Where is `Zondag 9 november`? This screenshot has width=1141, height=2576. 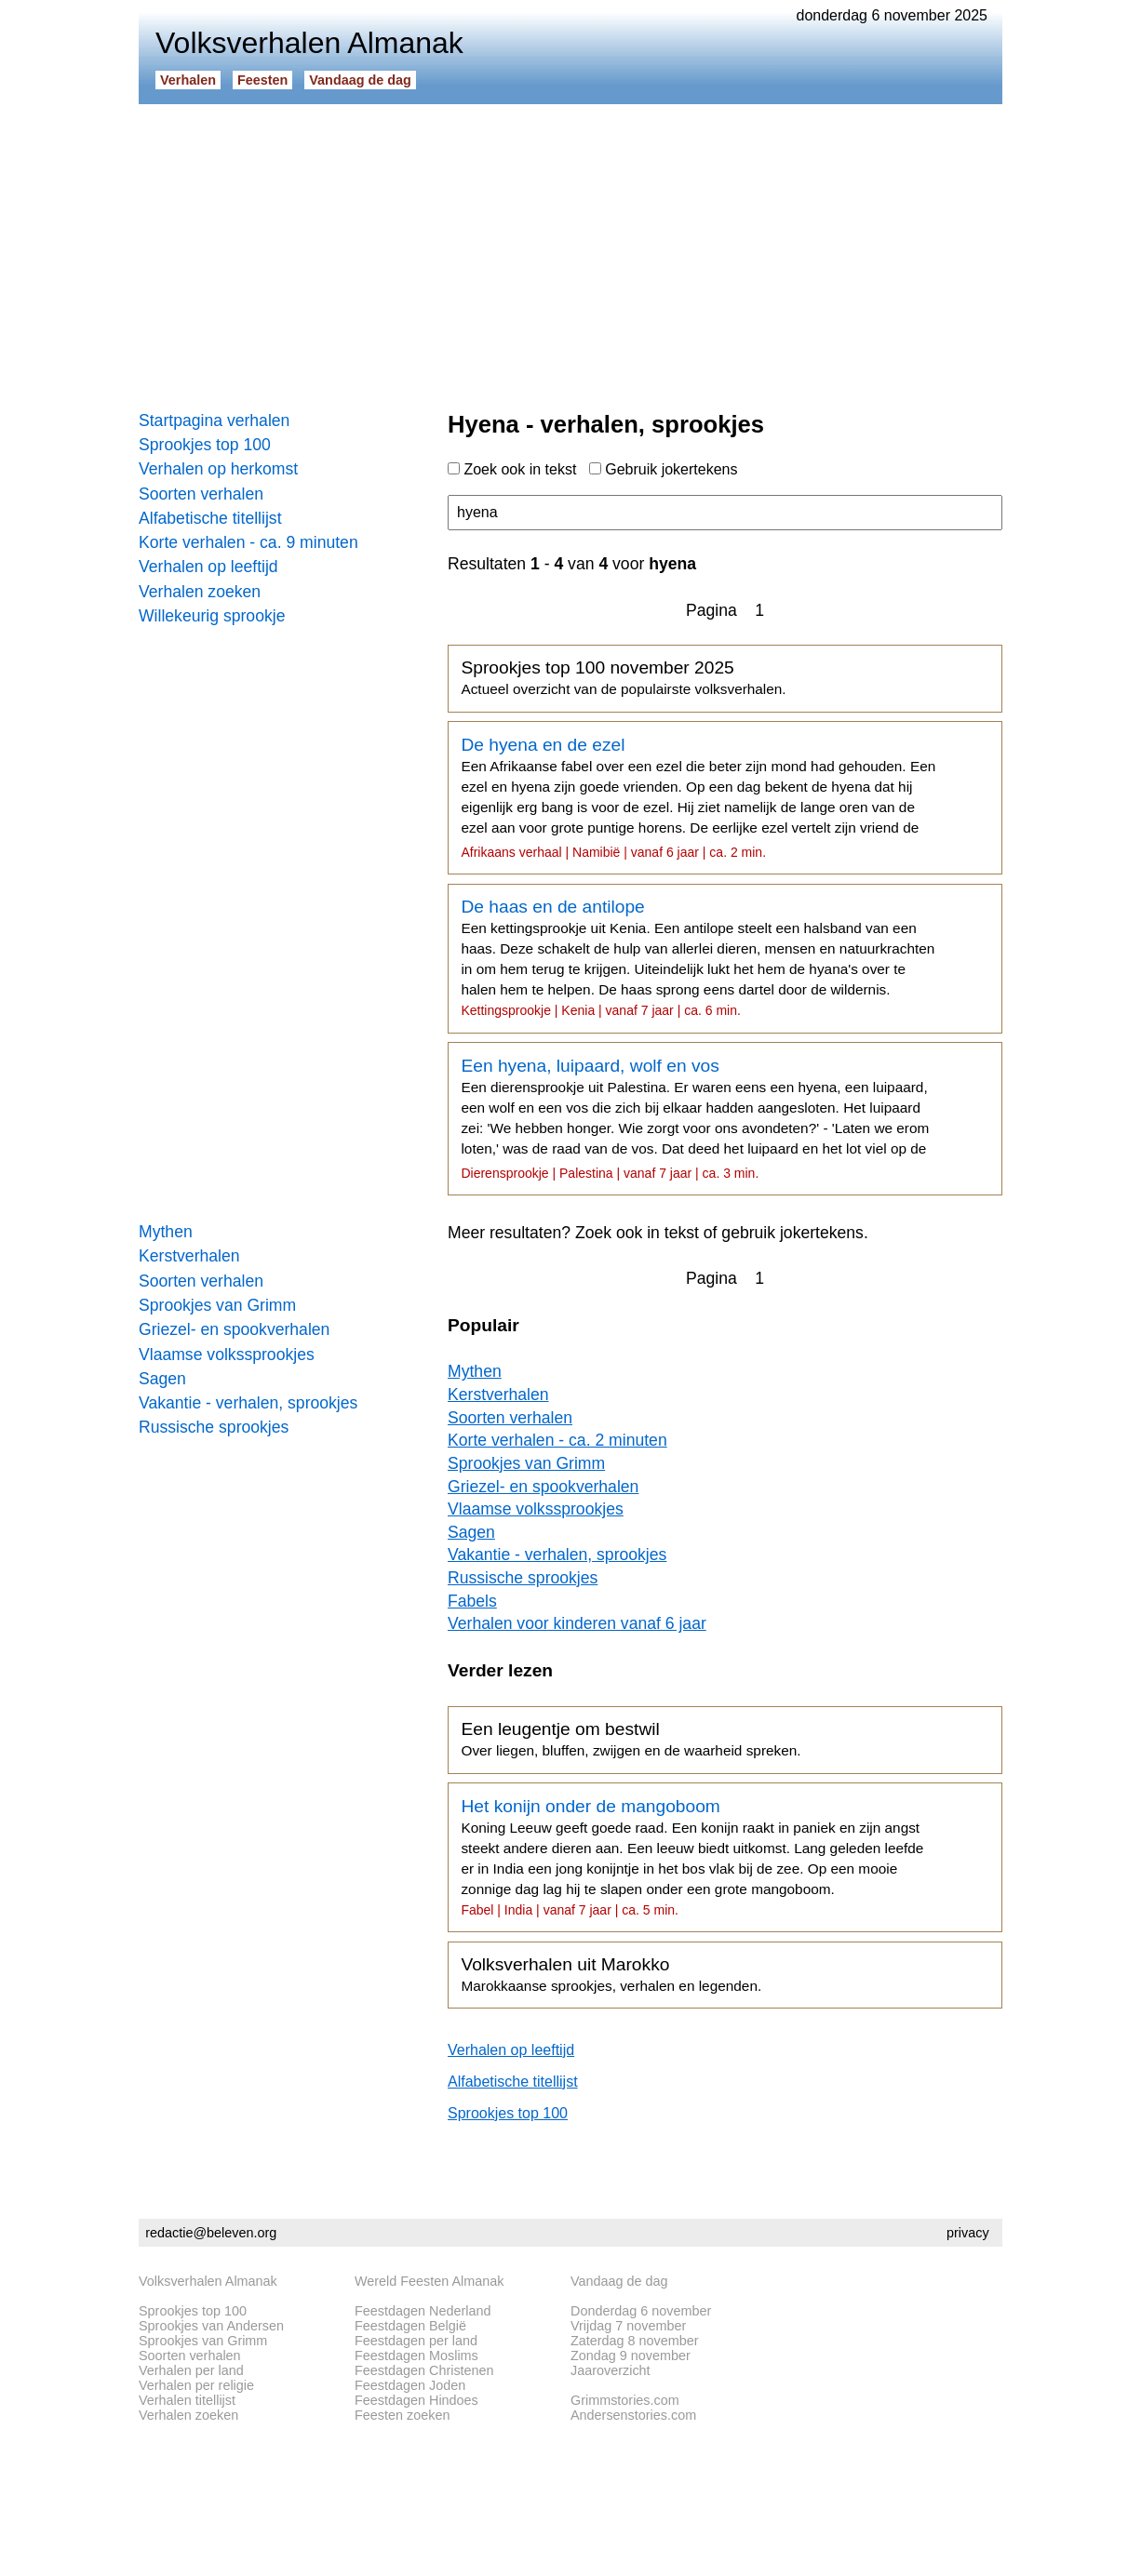
Zondag 9 november is located at coordinates (630, 2355).